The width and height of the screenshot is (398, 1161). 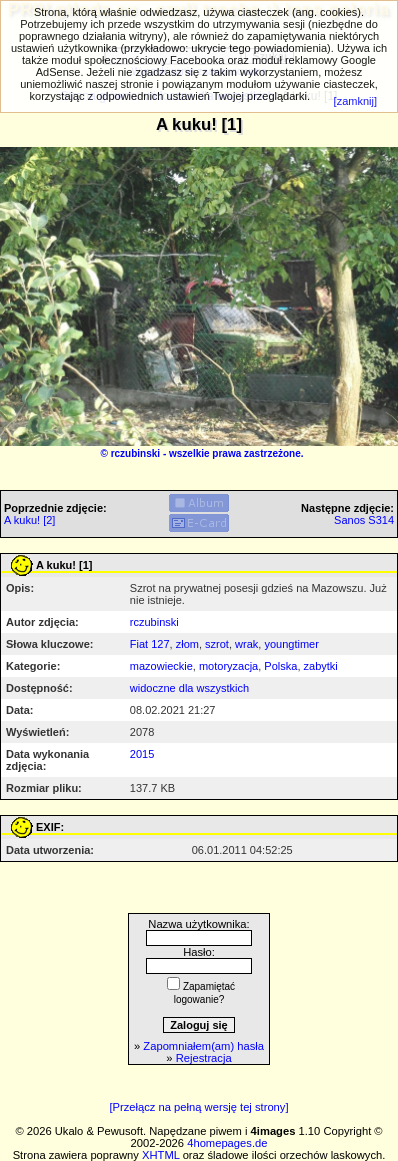 I want to click on motoryzacja, so click(x=228, y=666).